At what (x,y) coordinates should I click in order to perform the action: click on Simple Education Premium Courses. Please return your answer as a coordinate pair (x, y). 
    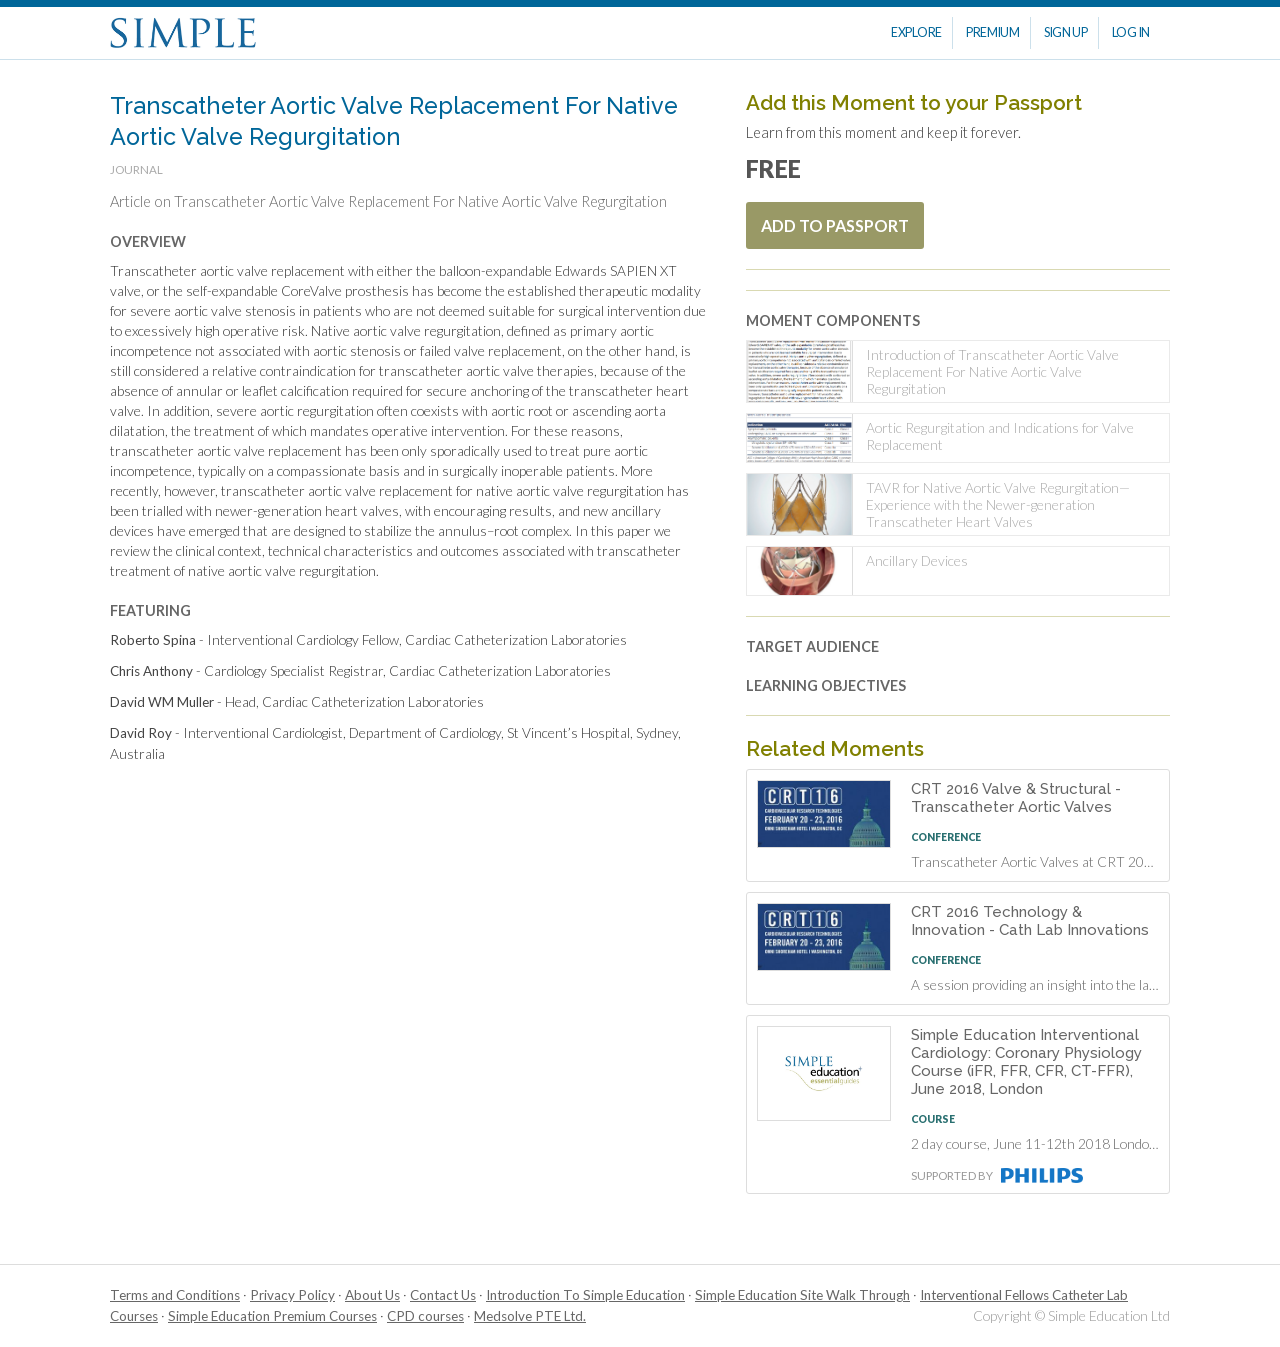
    Looking at the image, I should click on (272, 1316).